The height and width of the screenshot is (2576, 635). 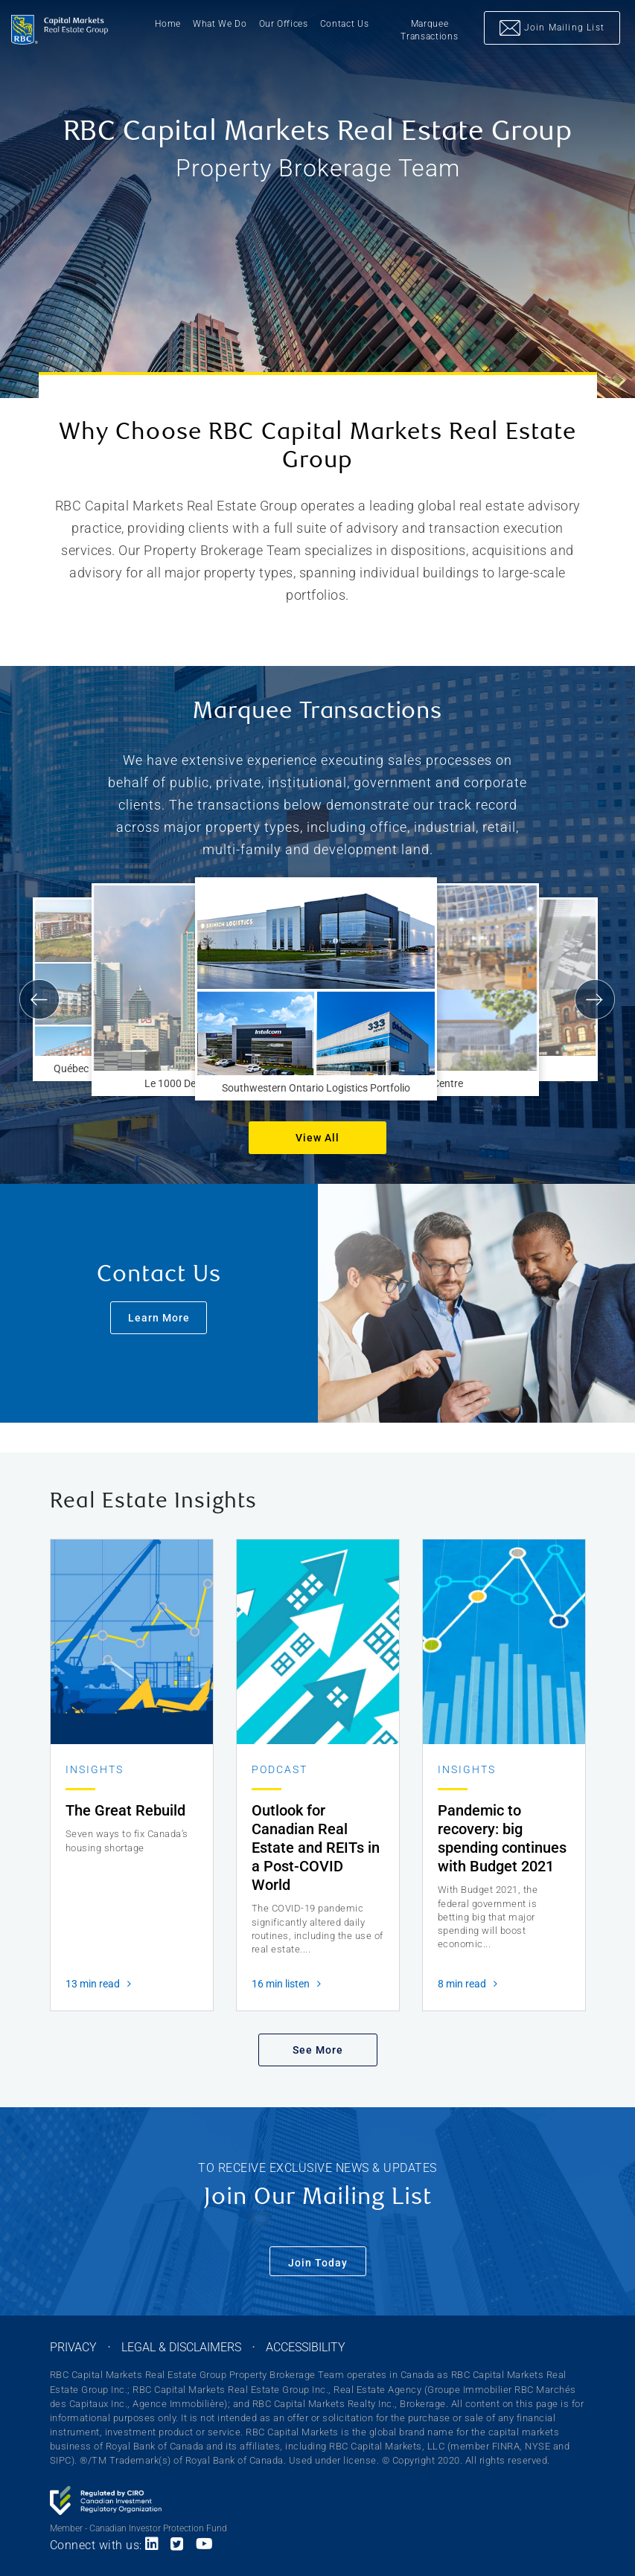 I want to click on Member - Canadian Investor Protection Fund [Link to CIPF website], so click(x=138, y=2528).